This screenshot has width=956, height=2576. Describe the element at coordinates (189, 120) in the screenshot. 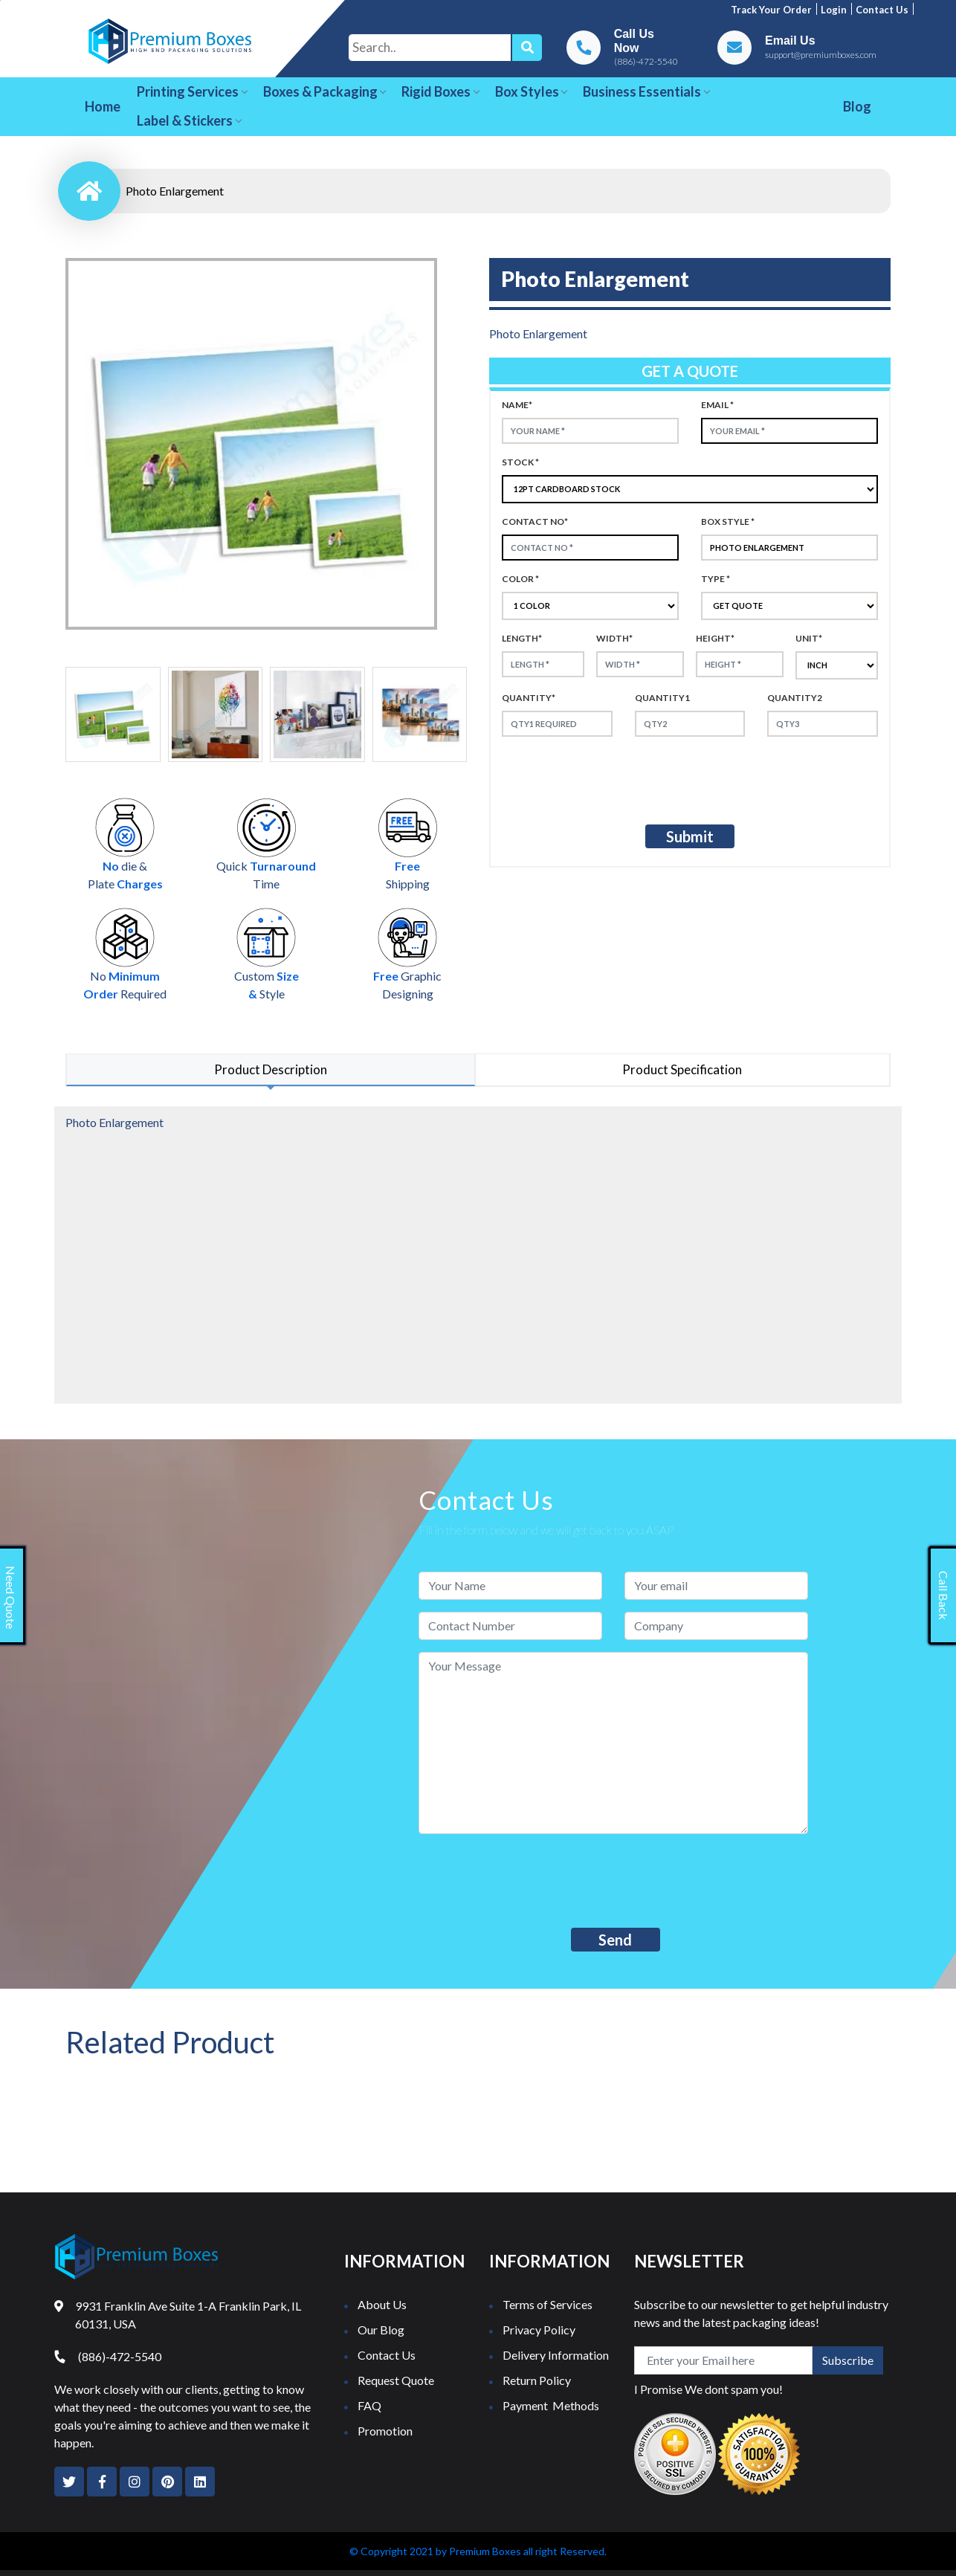

I see `Label & Stickers` at that location.